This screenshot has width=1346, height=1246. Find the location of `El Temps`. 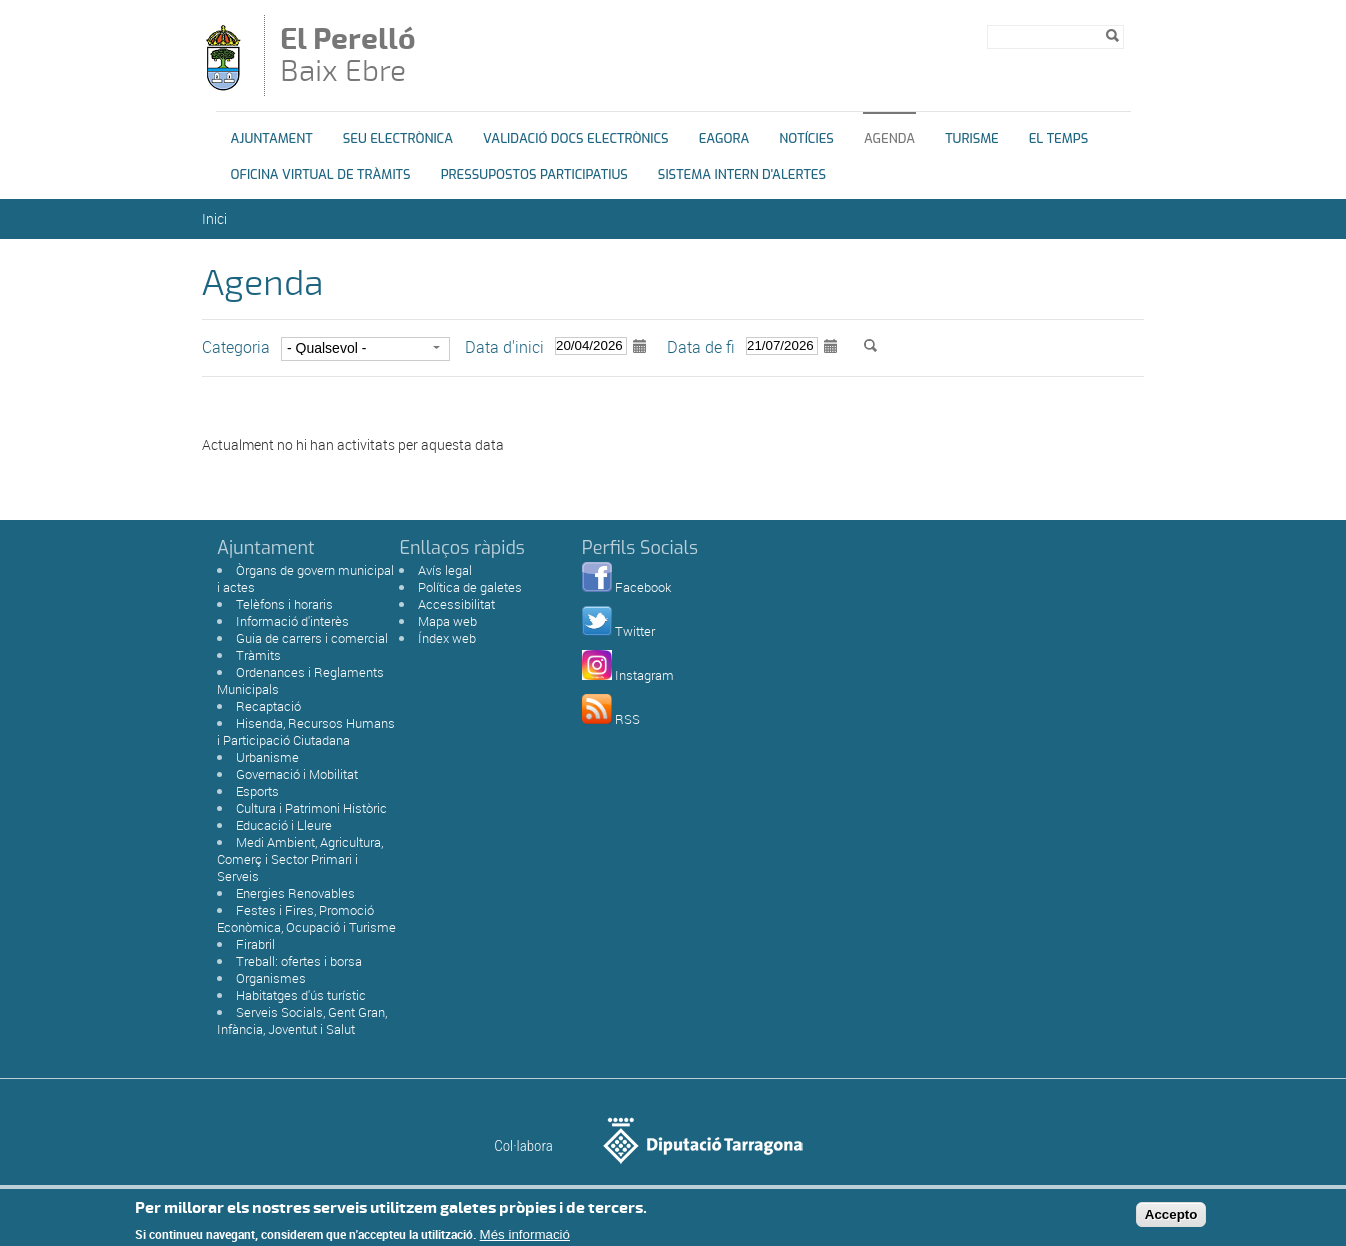

El Temps is located at coordinates (1059, 138).